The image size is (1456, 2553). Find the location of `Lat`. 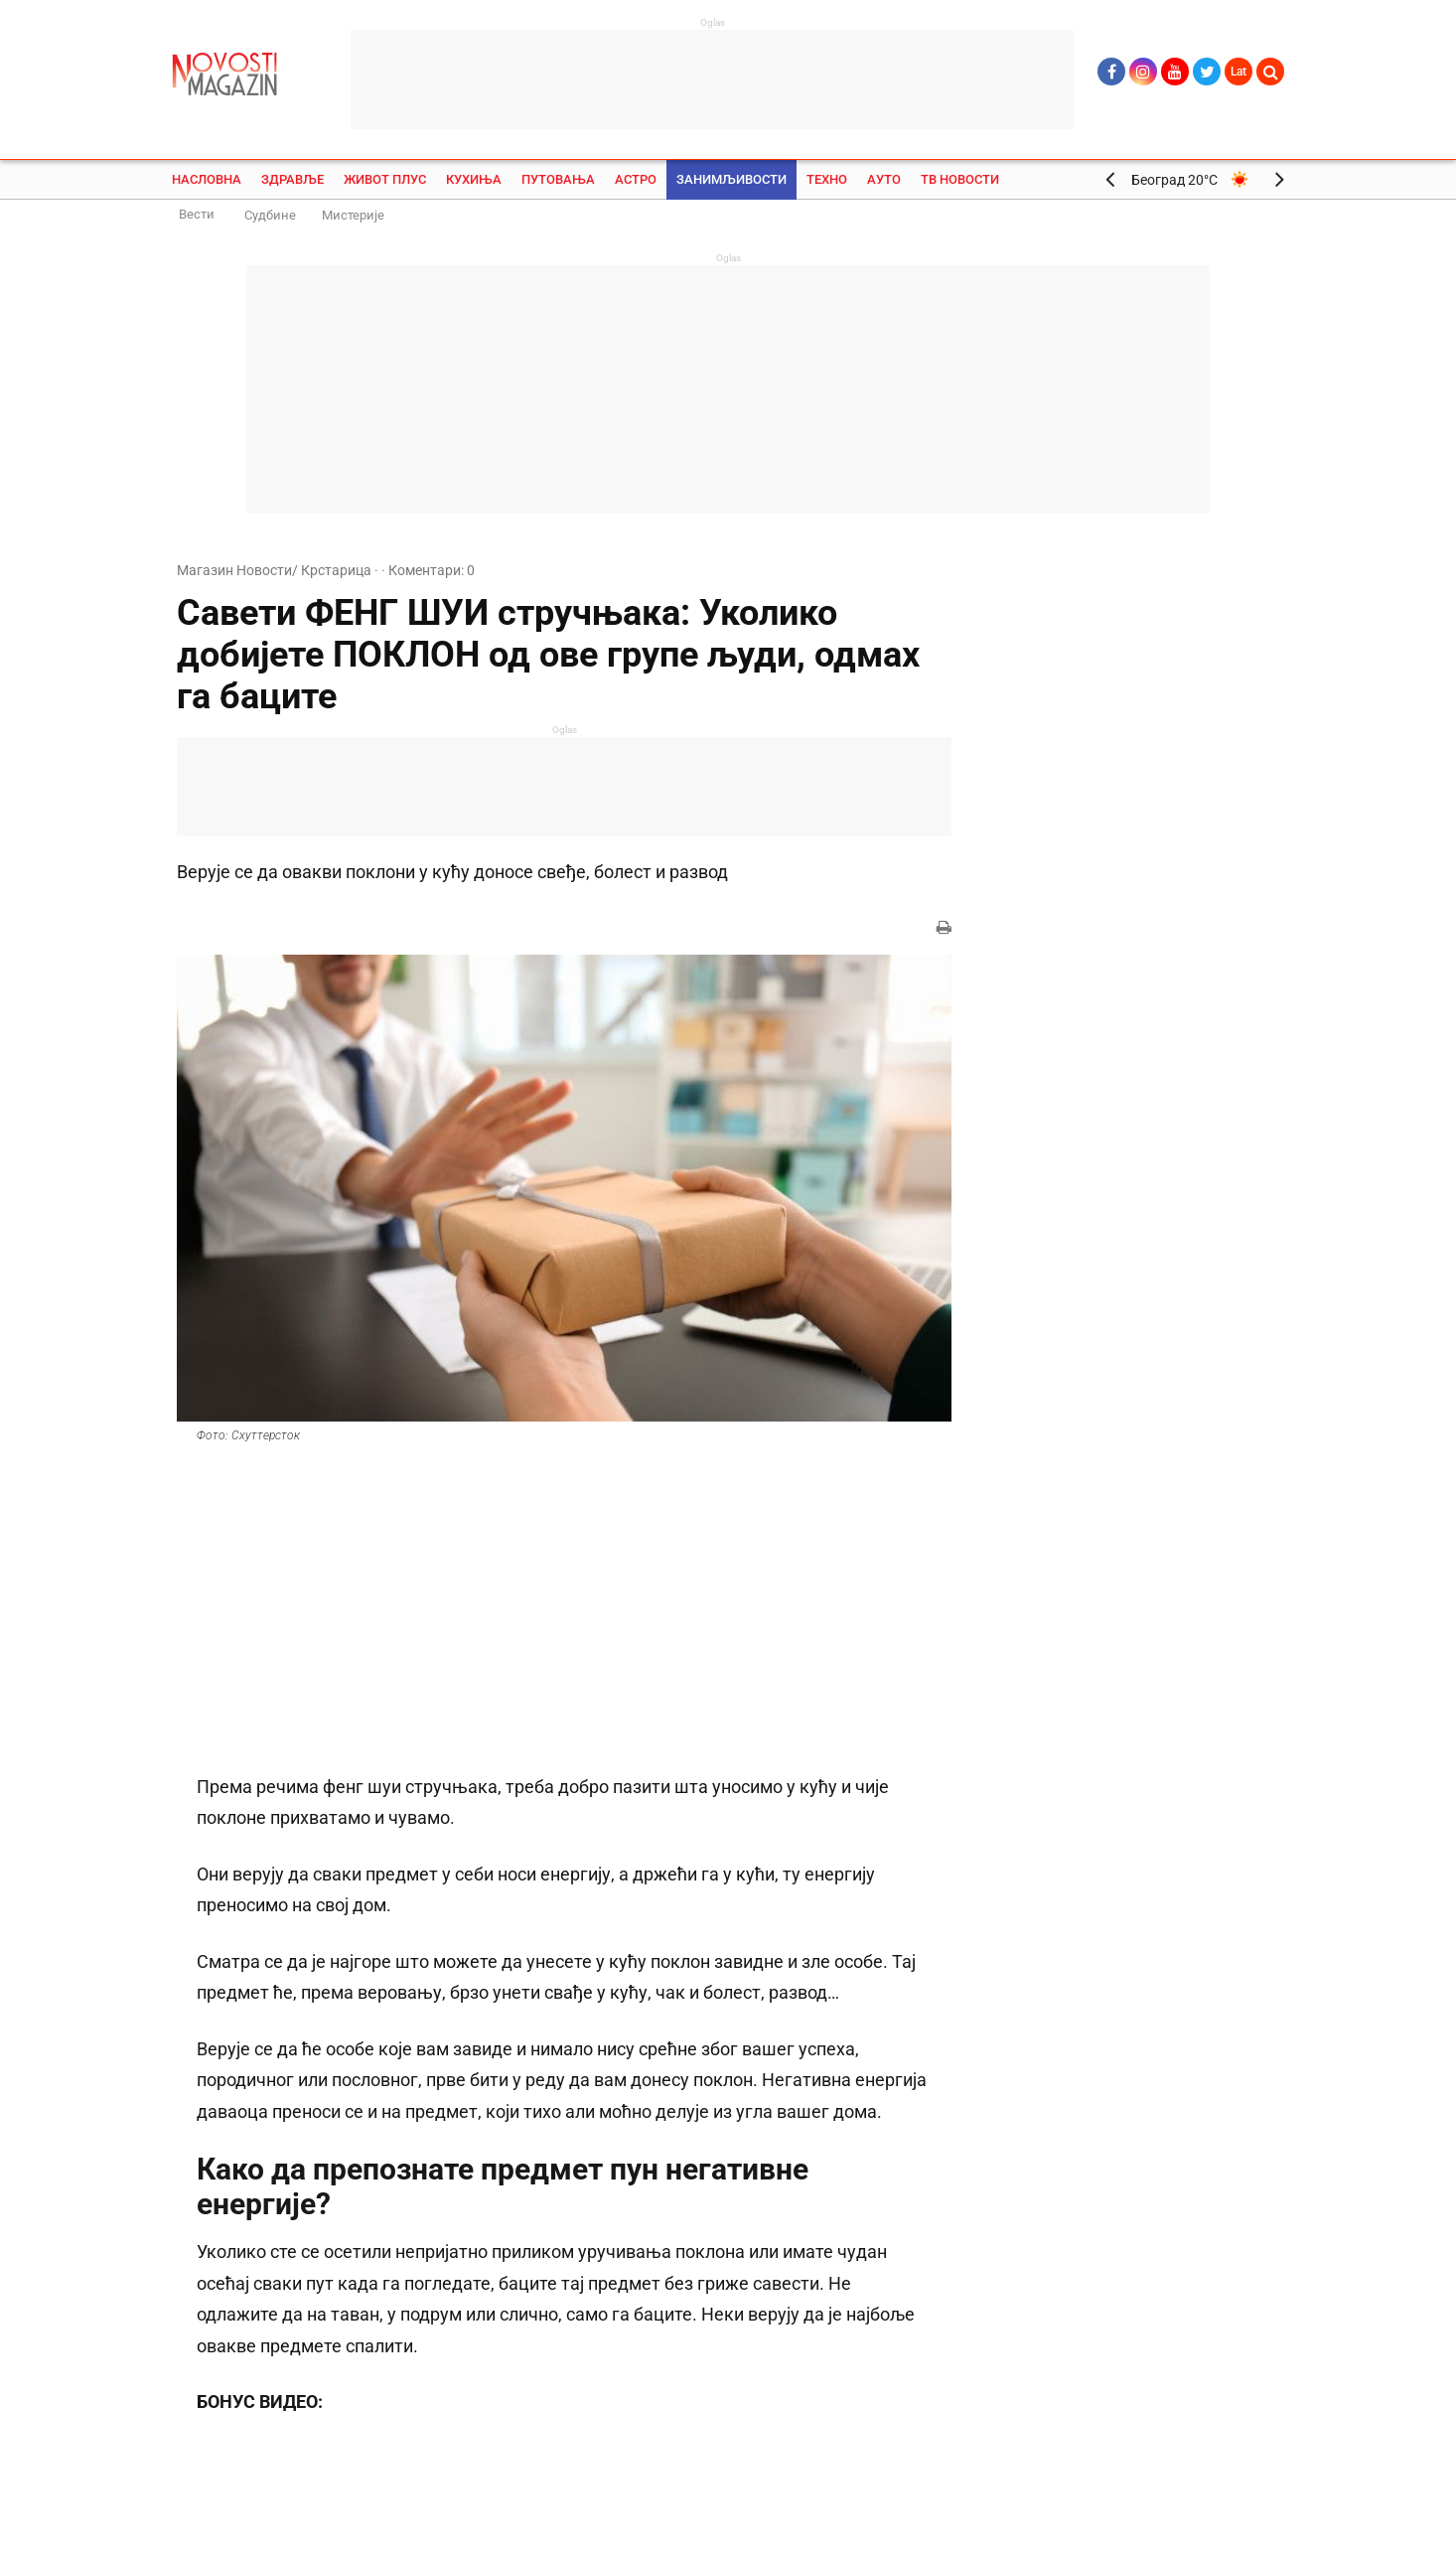

Lat is located at coordinates (1238, 71).